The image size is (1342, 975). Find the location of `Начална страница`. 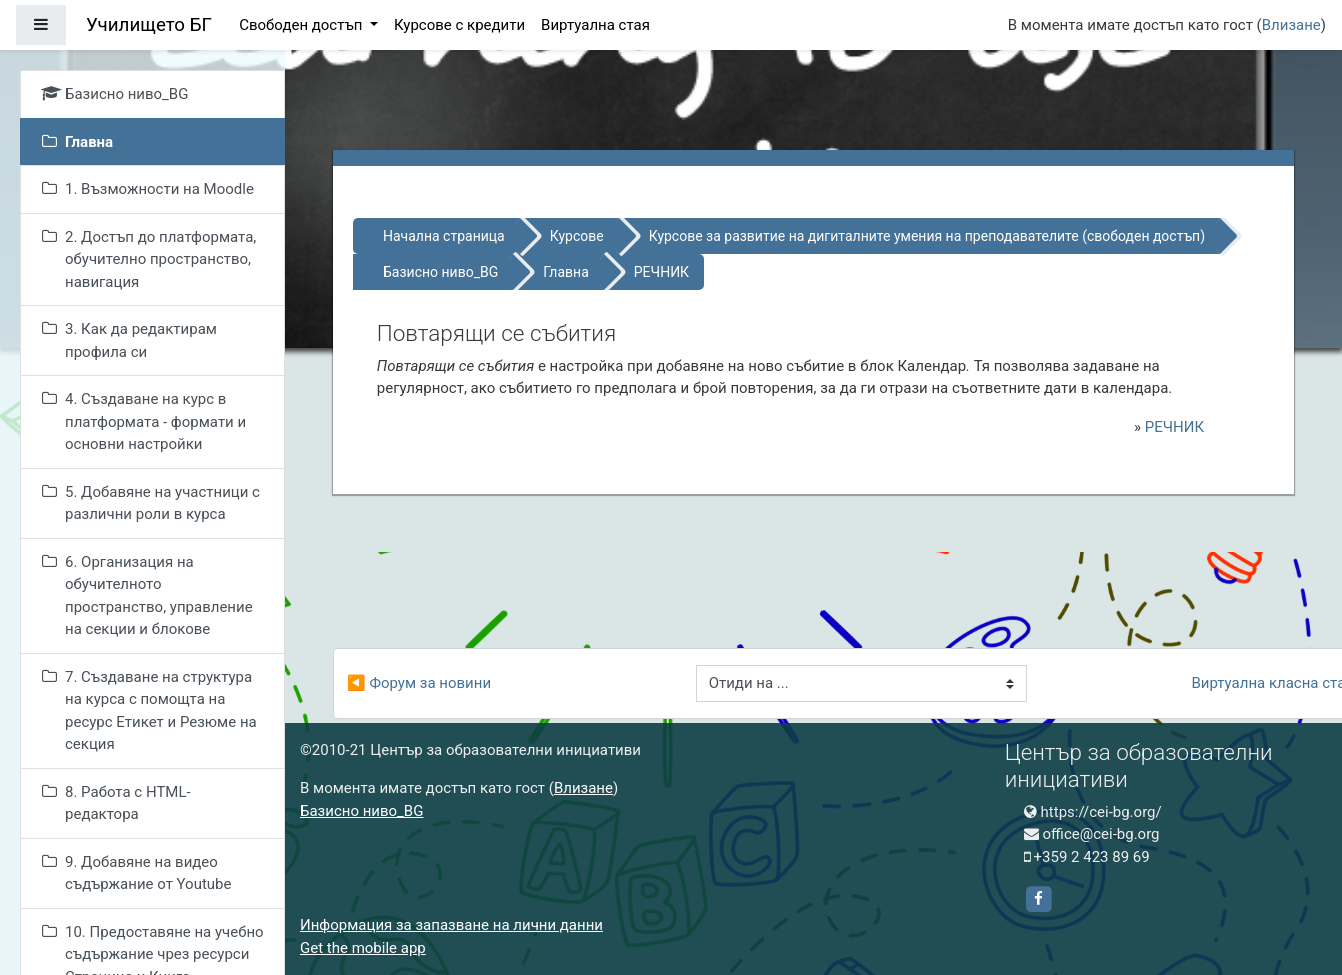

Начална страница is located at coordinates (444, 236).